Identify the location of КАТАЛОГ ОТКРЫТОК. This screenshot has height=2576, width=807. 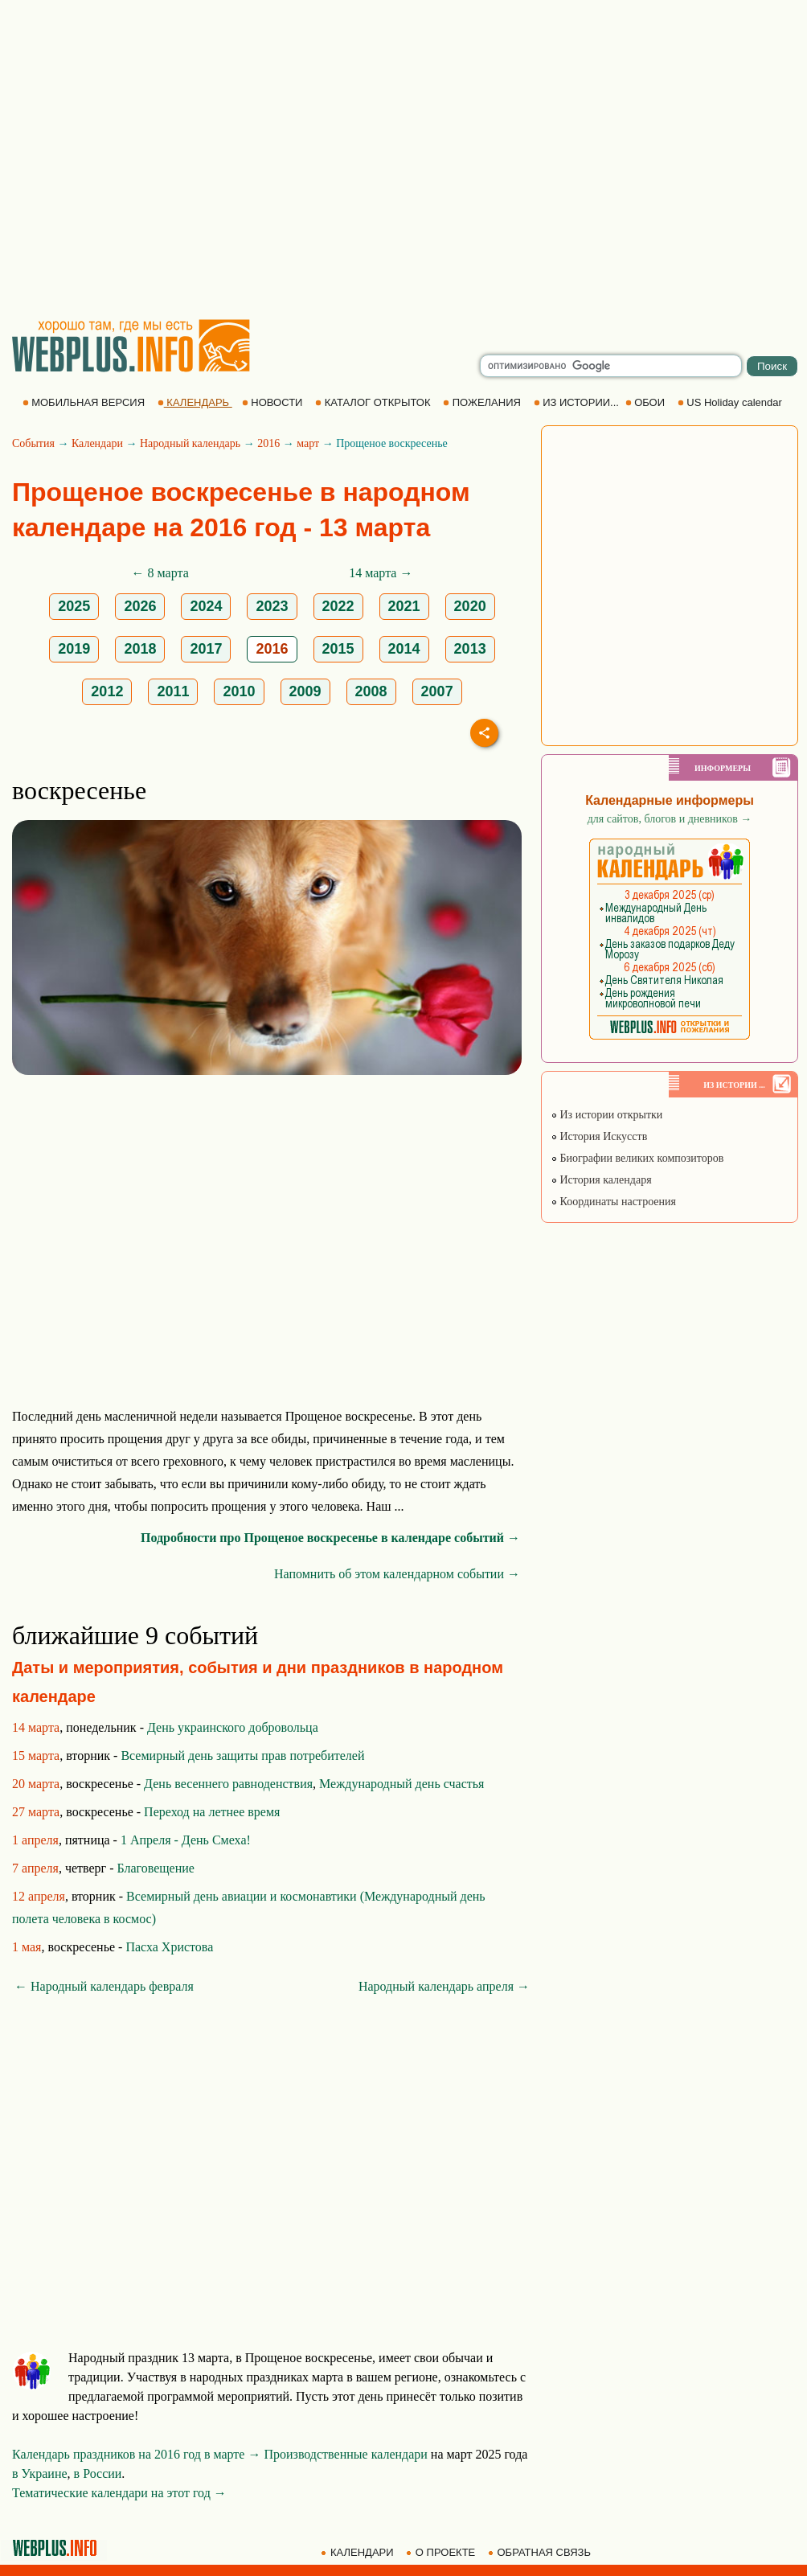
(374, 402).